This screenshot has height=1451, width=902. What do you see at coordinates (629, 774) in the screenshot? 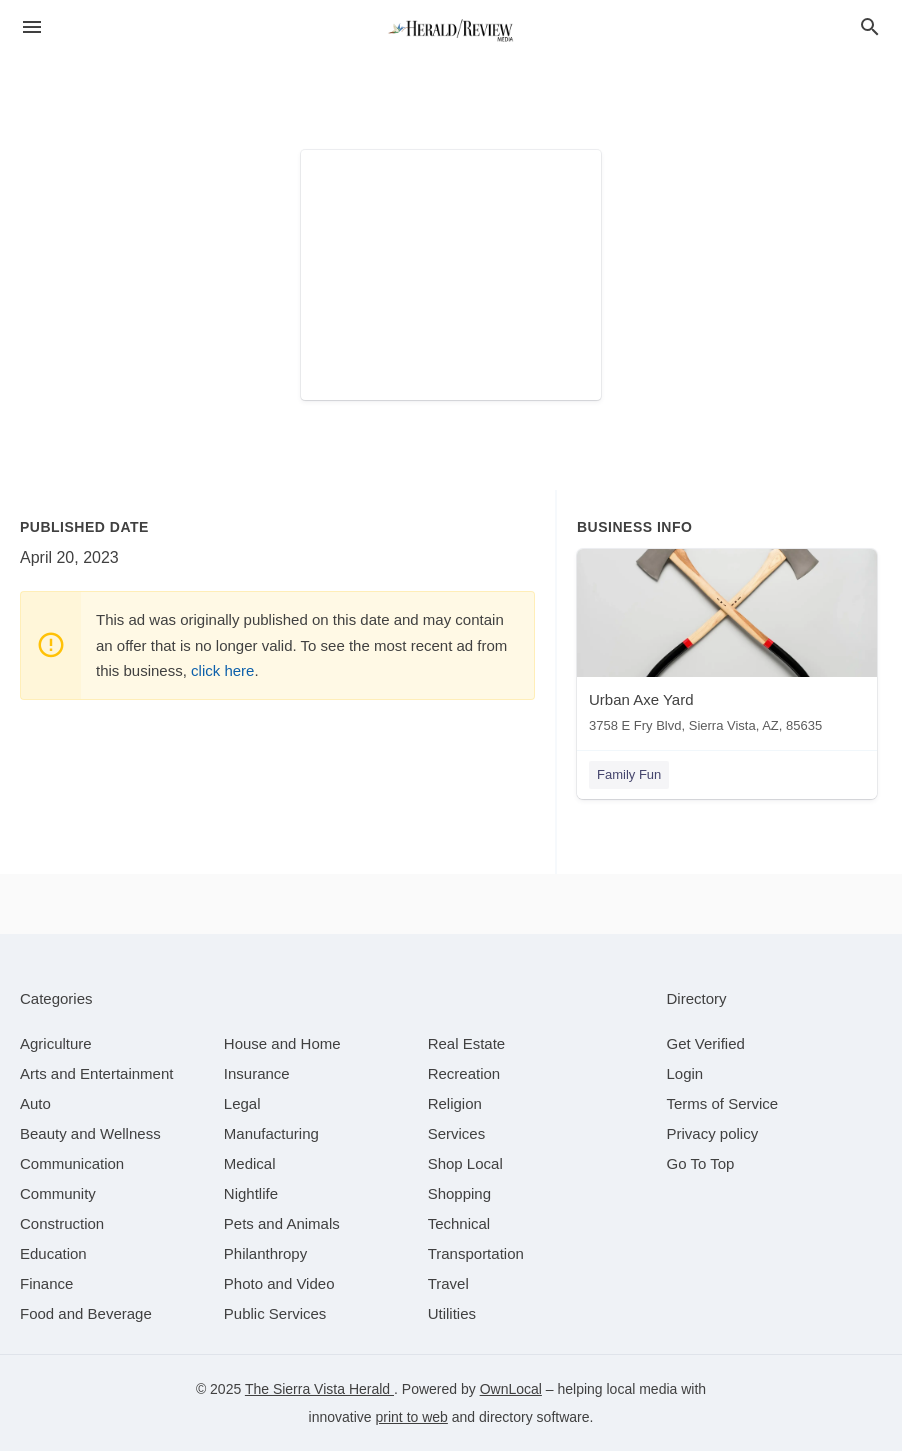
I see `Family Fun` at bounding box center [629, 774].